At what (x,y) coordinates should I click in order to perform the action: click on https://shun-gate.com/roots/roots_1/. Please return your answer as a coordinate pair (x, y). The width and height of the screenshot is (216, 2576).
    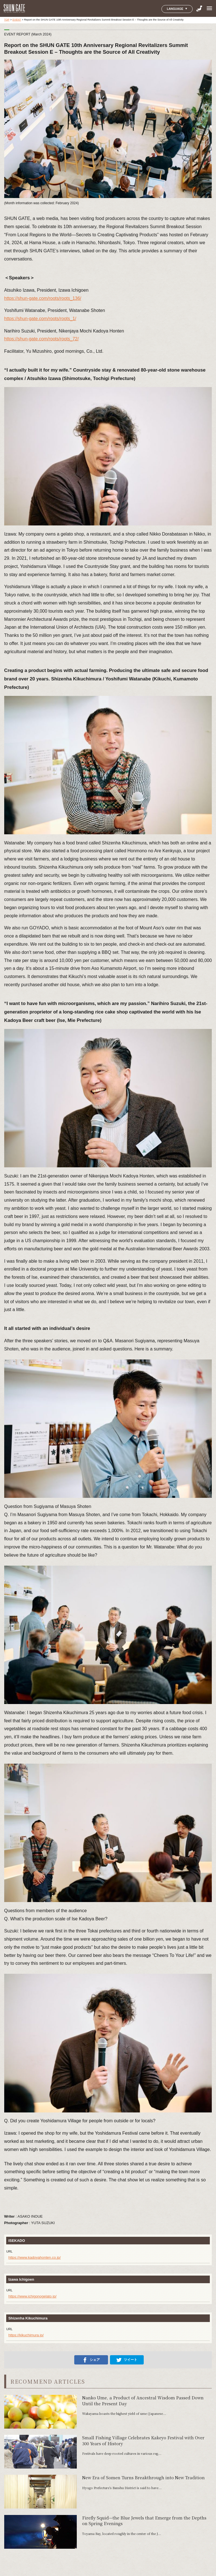
    Looking at the image, I should click on (40, 318).